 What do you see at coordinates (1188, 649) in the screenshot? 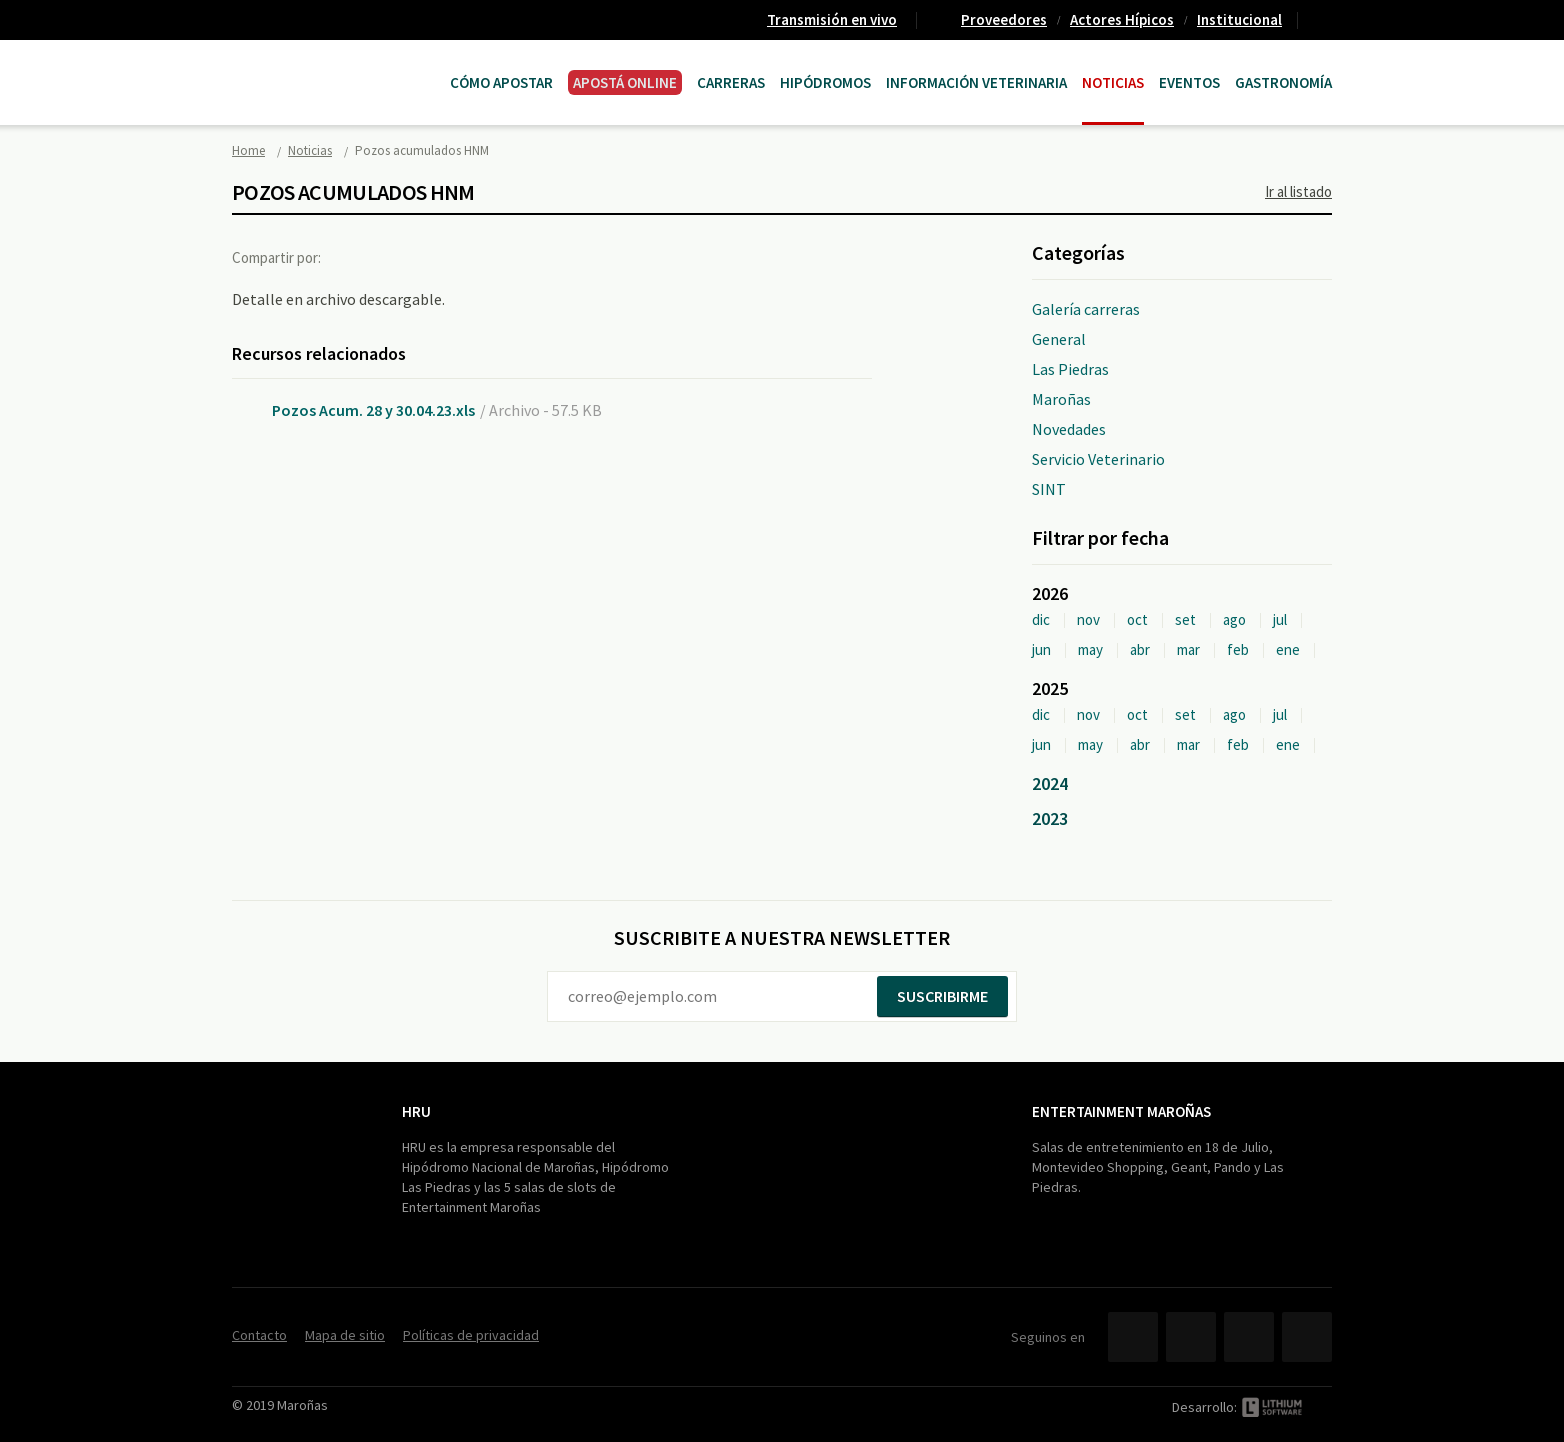
I see `mar` at bounding box center [1188, 649].